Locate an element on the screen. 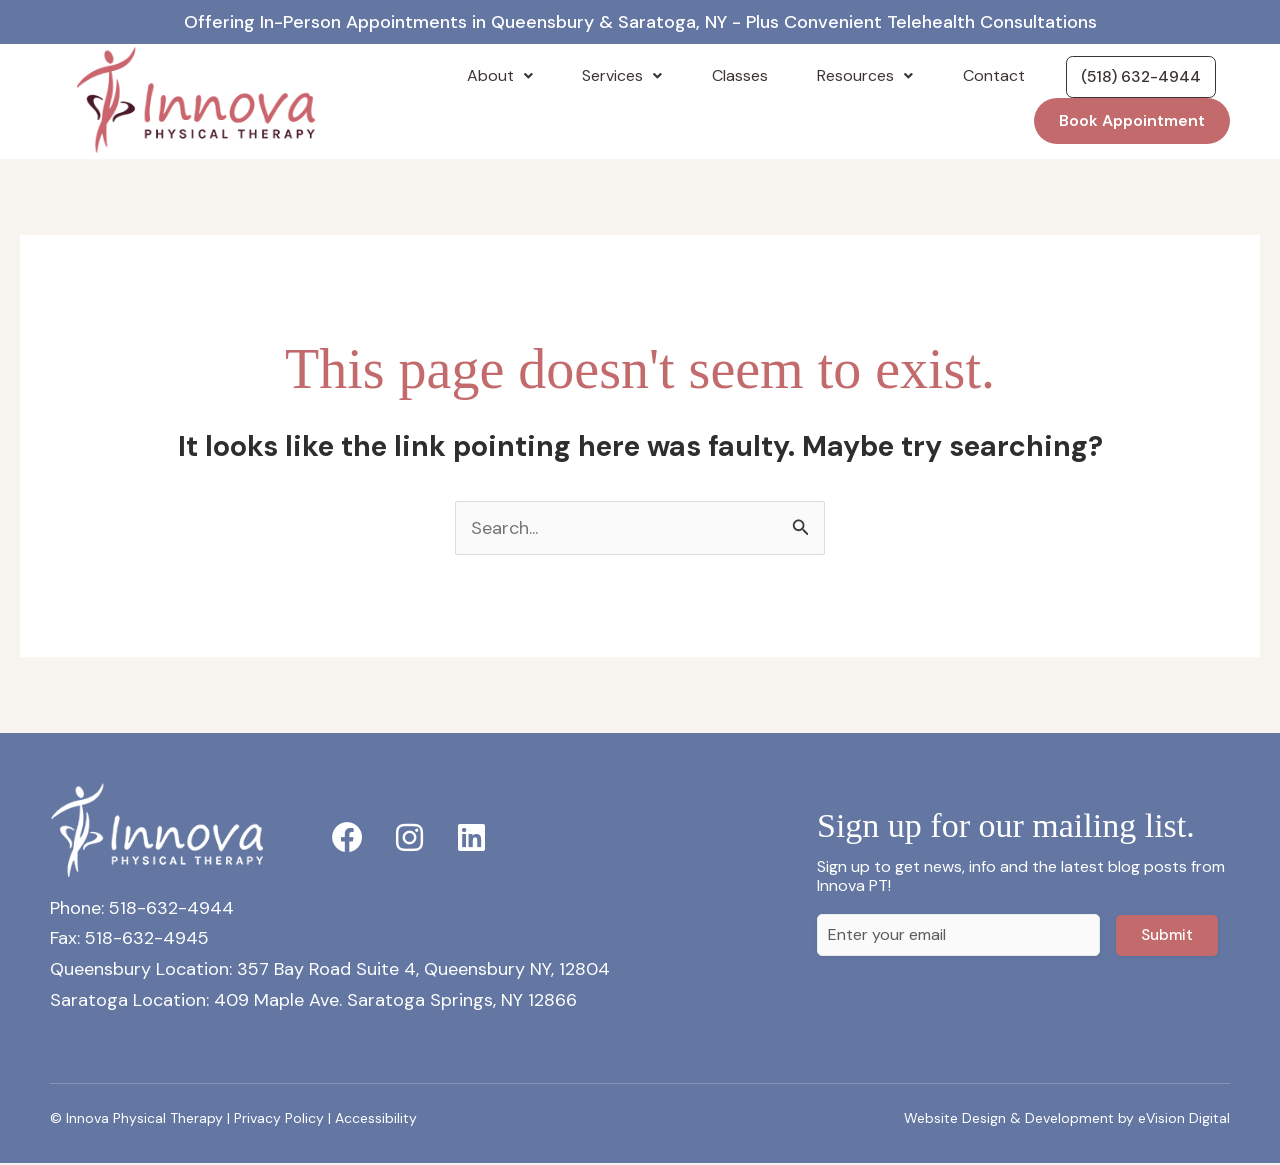  (518) 632-4944 is located at coordinates (1133, 77).